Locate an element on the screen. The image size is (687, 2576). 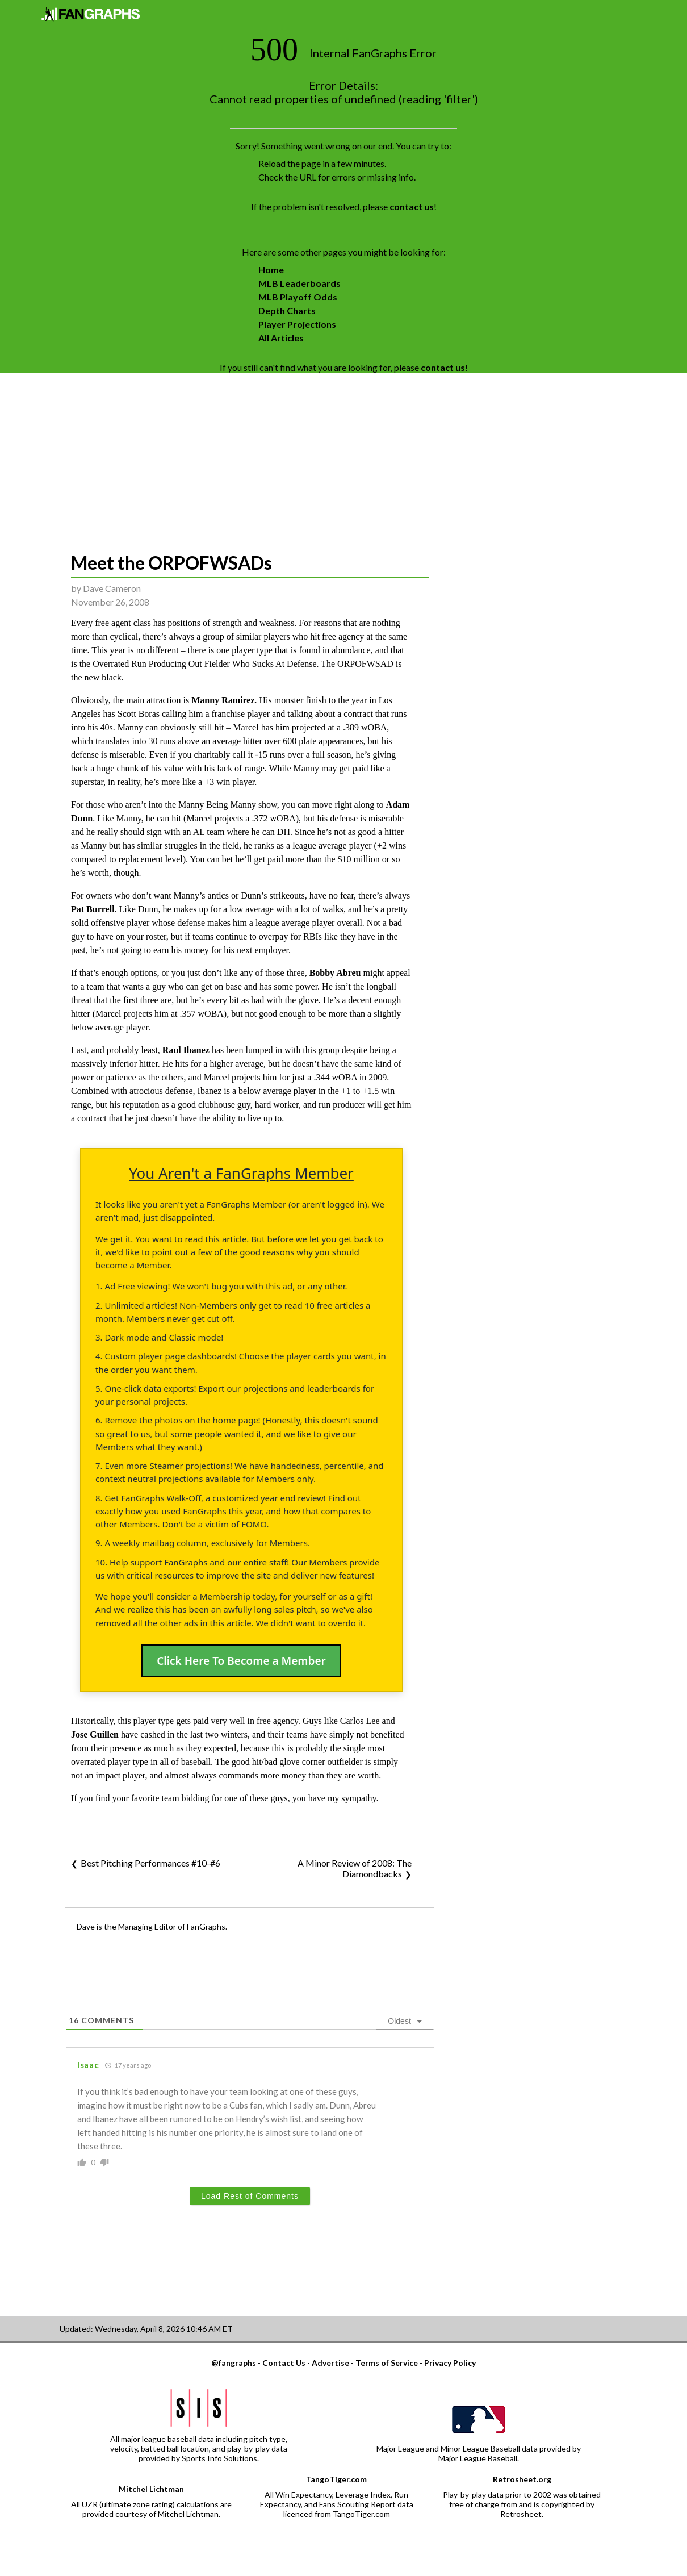
Depth Charts is located at coordinates (287, 310).